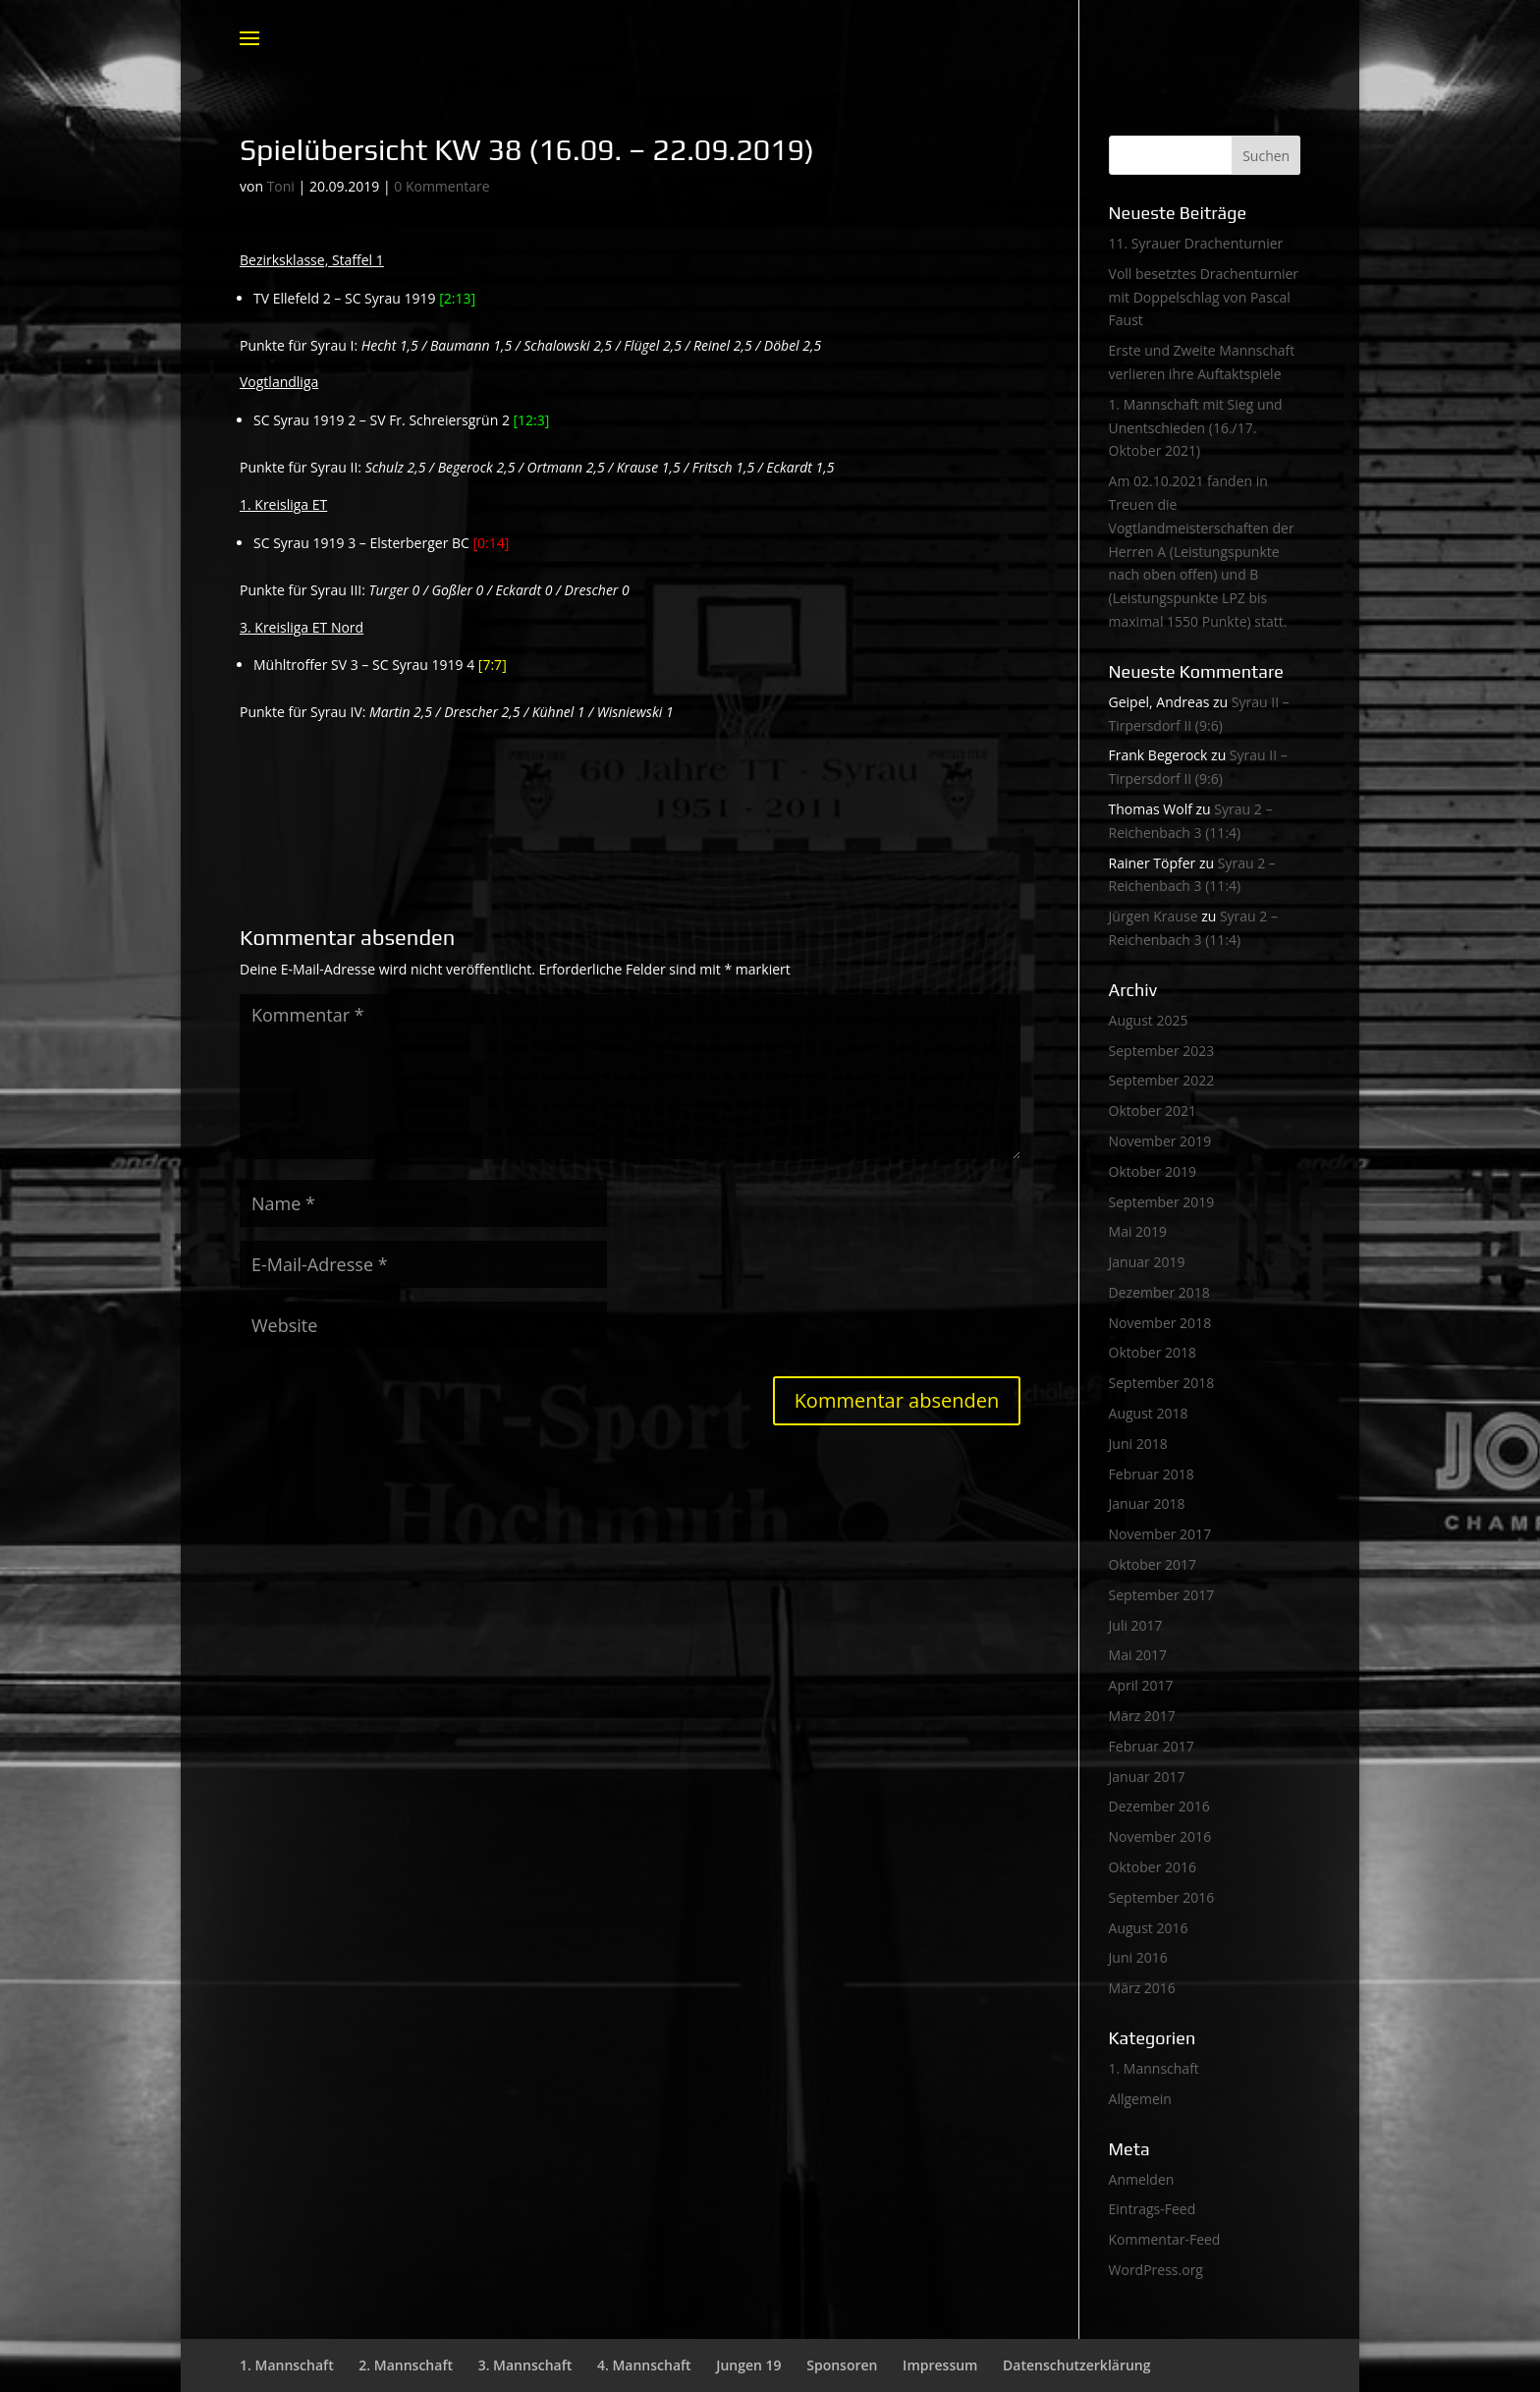 The image size is (1540, 2392). I want to click on September 2017, so click(1162, 1594).